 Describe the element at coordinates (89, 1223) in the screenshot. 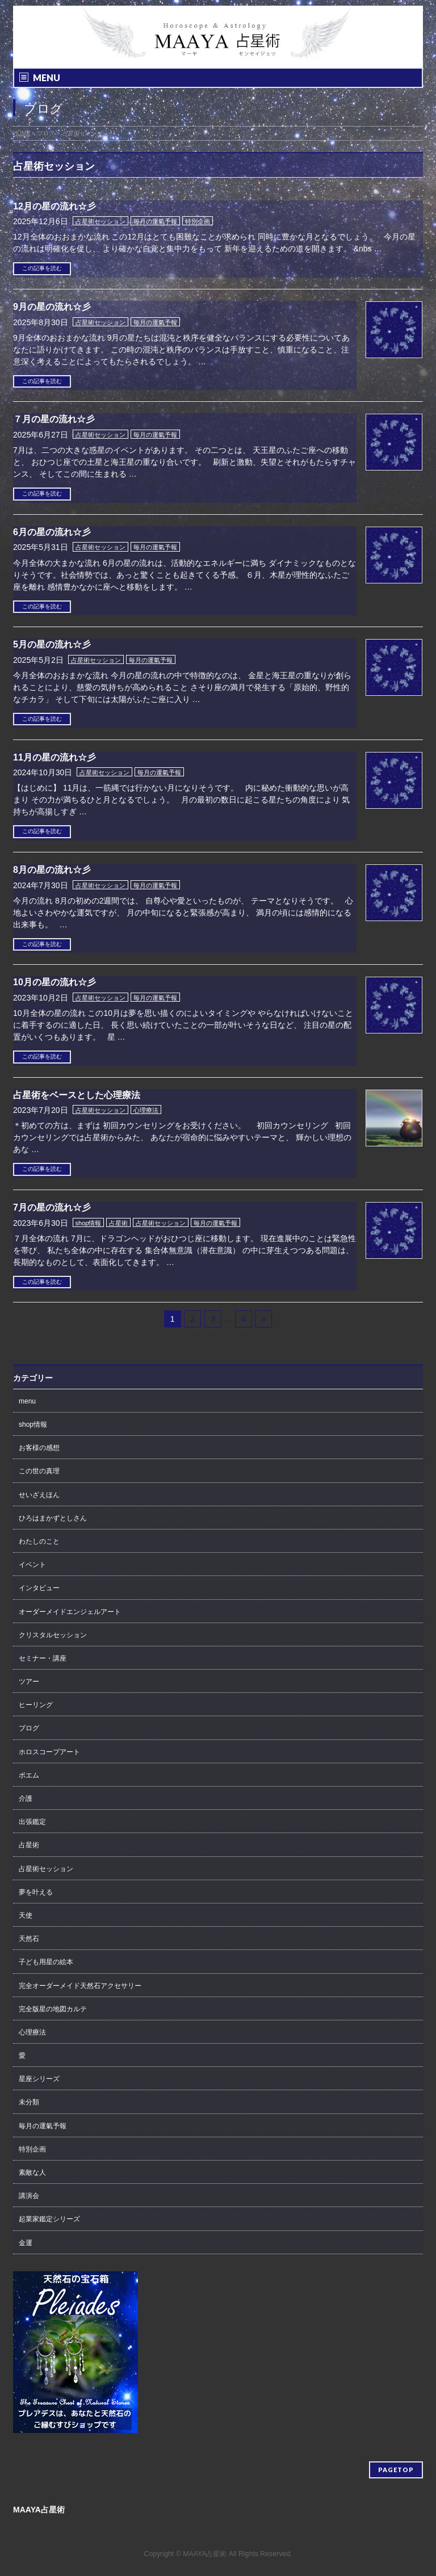

I see `shop情報` at that location.